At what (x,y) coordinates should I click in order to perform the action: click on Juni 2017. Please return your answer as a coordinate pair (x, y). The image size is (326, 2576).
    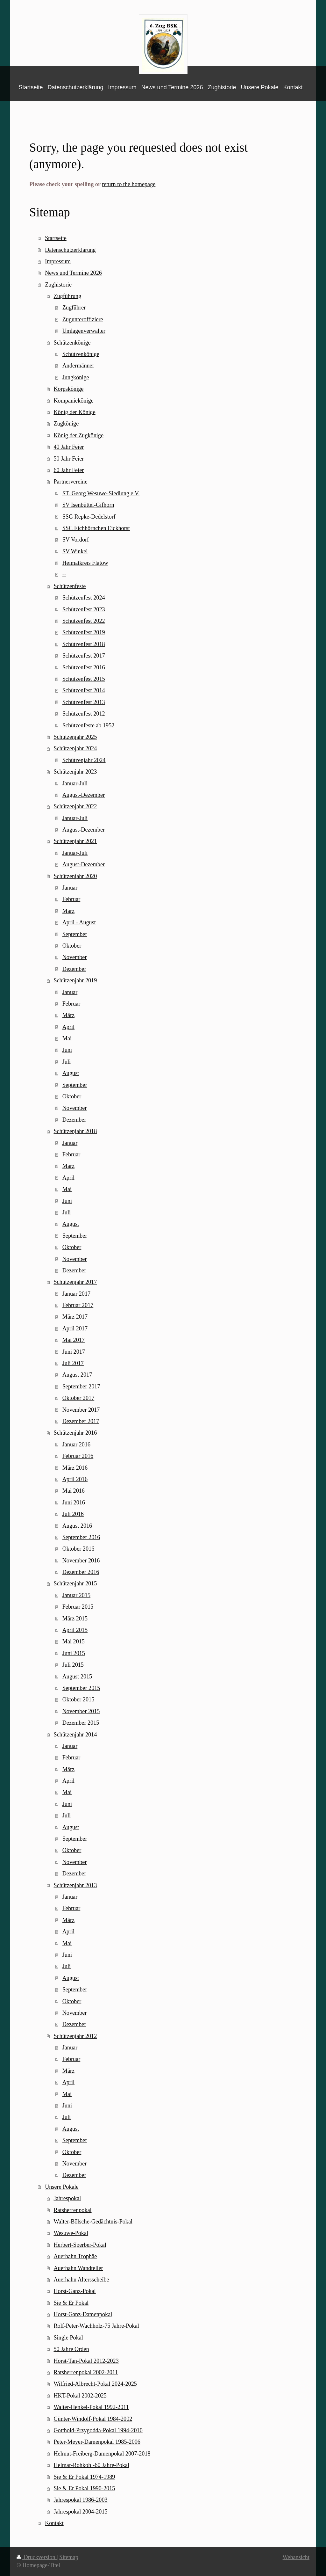
    Looking at the image, I should click on (73, 1352).